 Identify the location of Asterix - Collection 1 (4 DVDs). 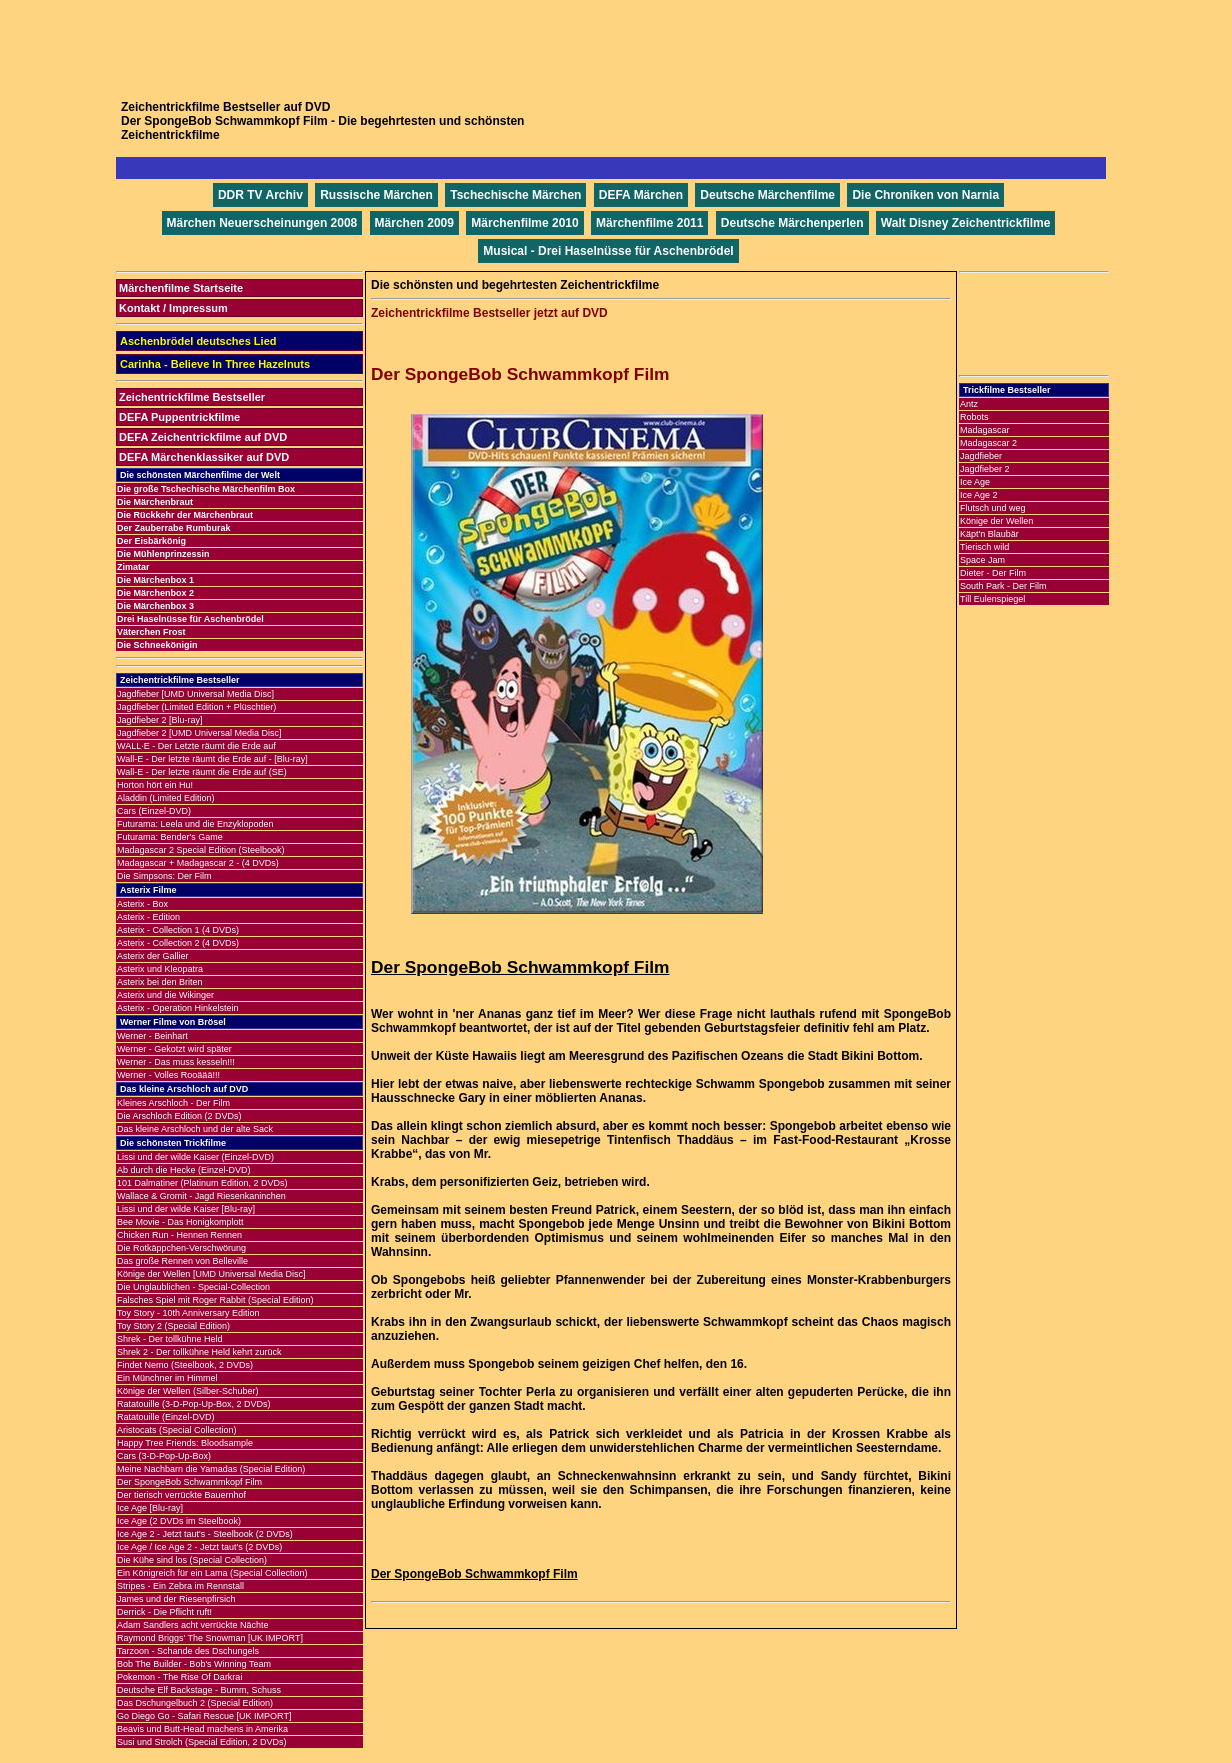
(178, 930).